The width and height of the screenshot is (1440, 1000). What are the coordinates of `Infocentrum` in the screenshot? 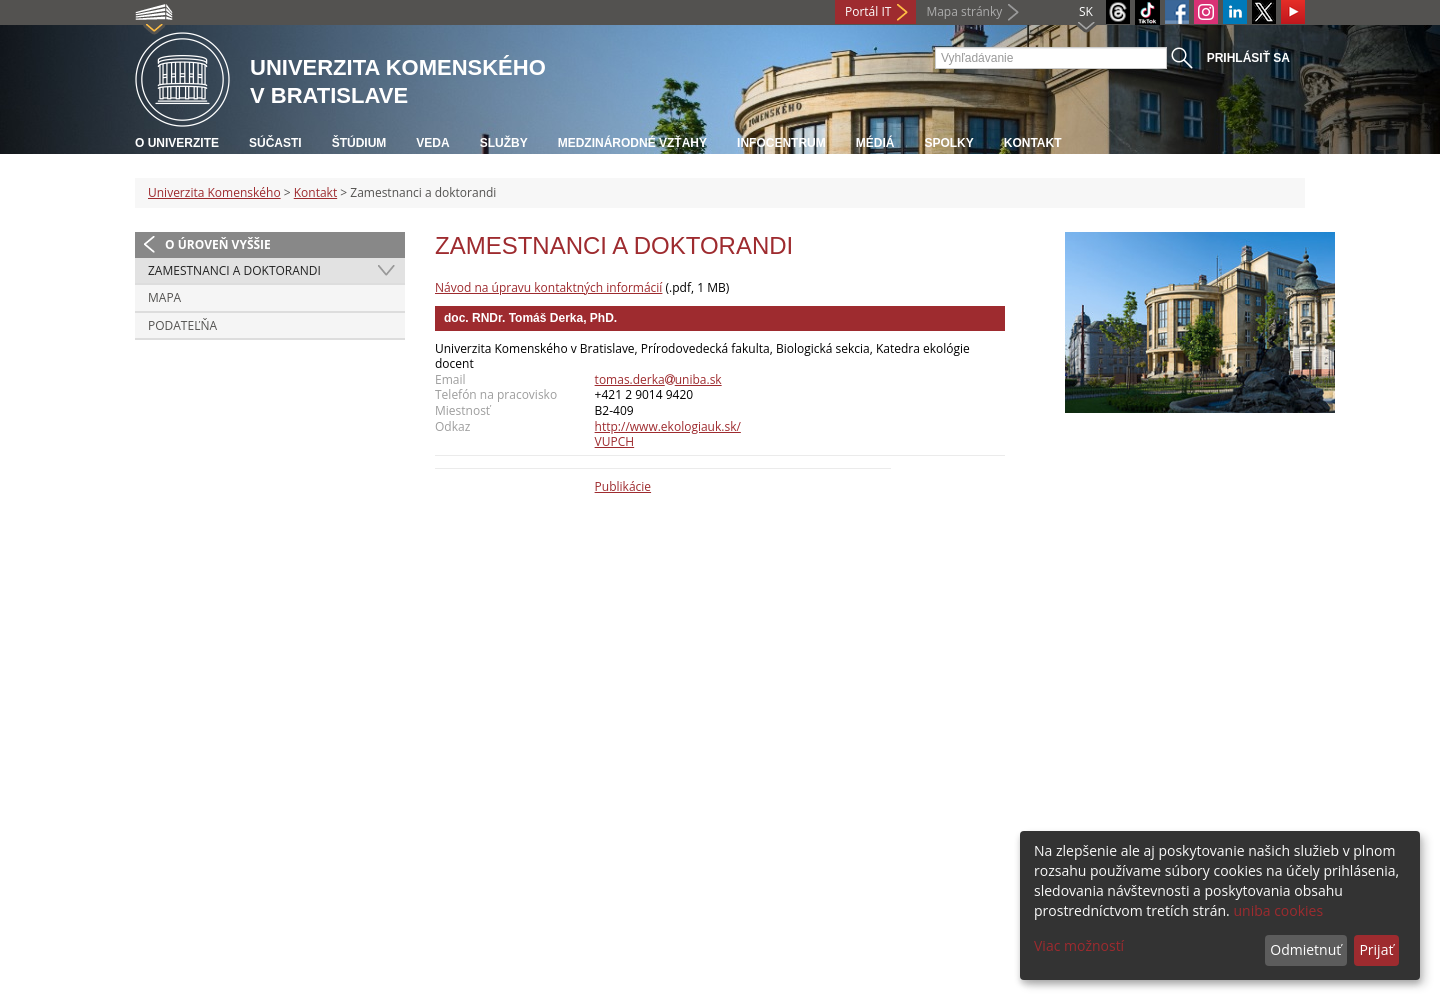 It's located at (781, 143).